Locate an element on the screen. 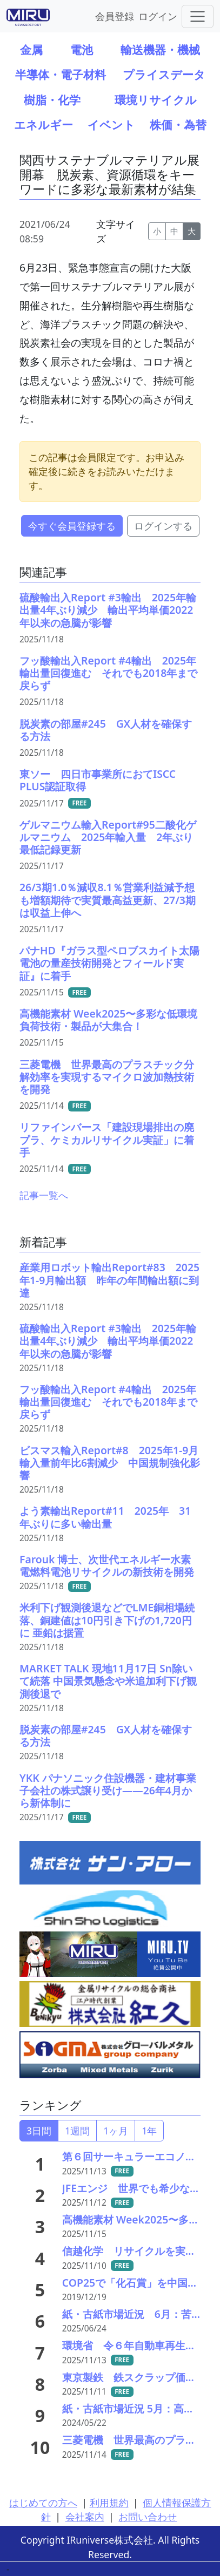 The image size is (220, 2576). 会社案内 is located at coordinates (84, 2516).